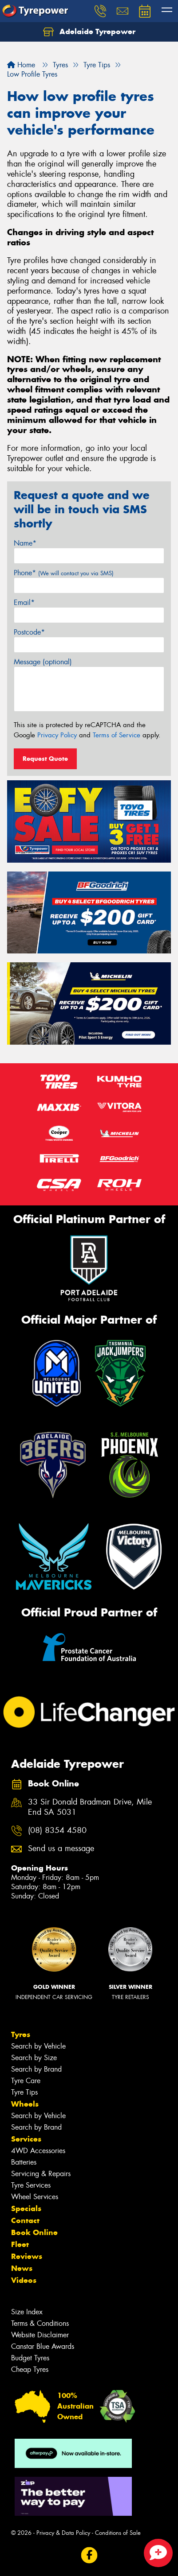 The image size is (178, 2576). What do you see at coordinates (40, 2335) in the screenshot?
I see `Website Disclaimer` at bounding box center [40, 2335].